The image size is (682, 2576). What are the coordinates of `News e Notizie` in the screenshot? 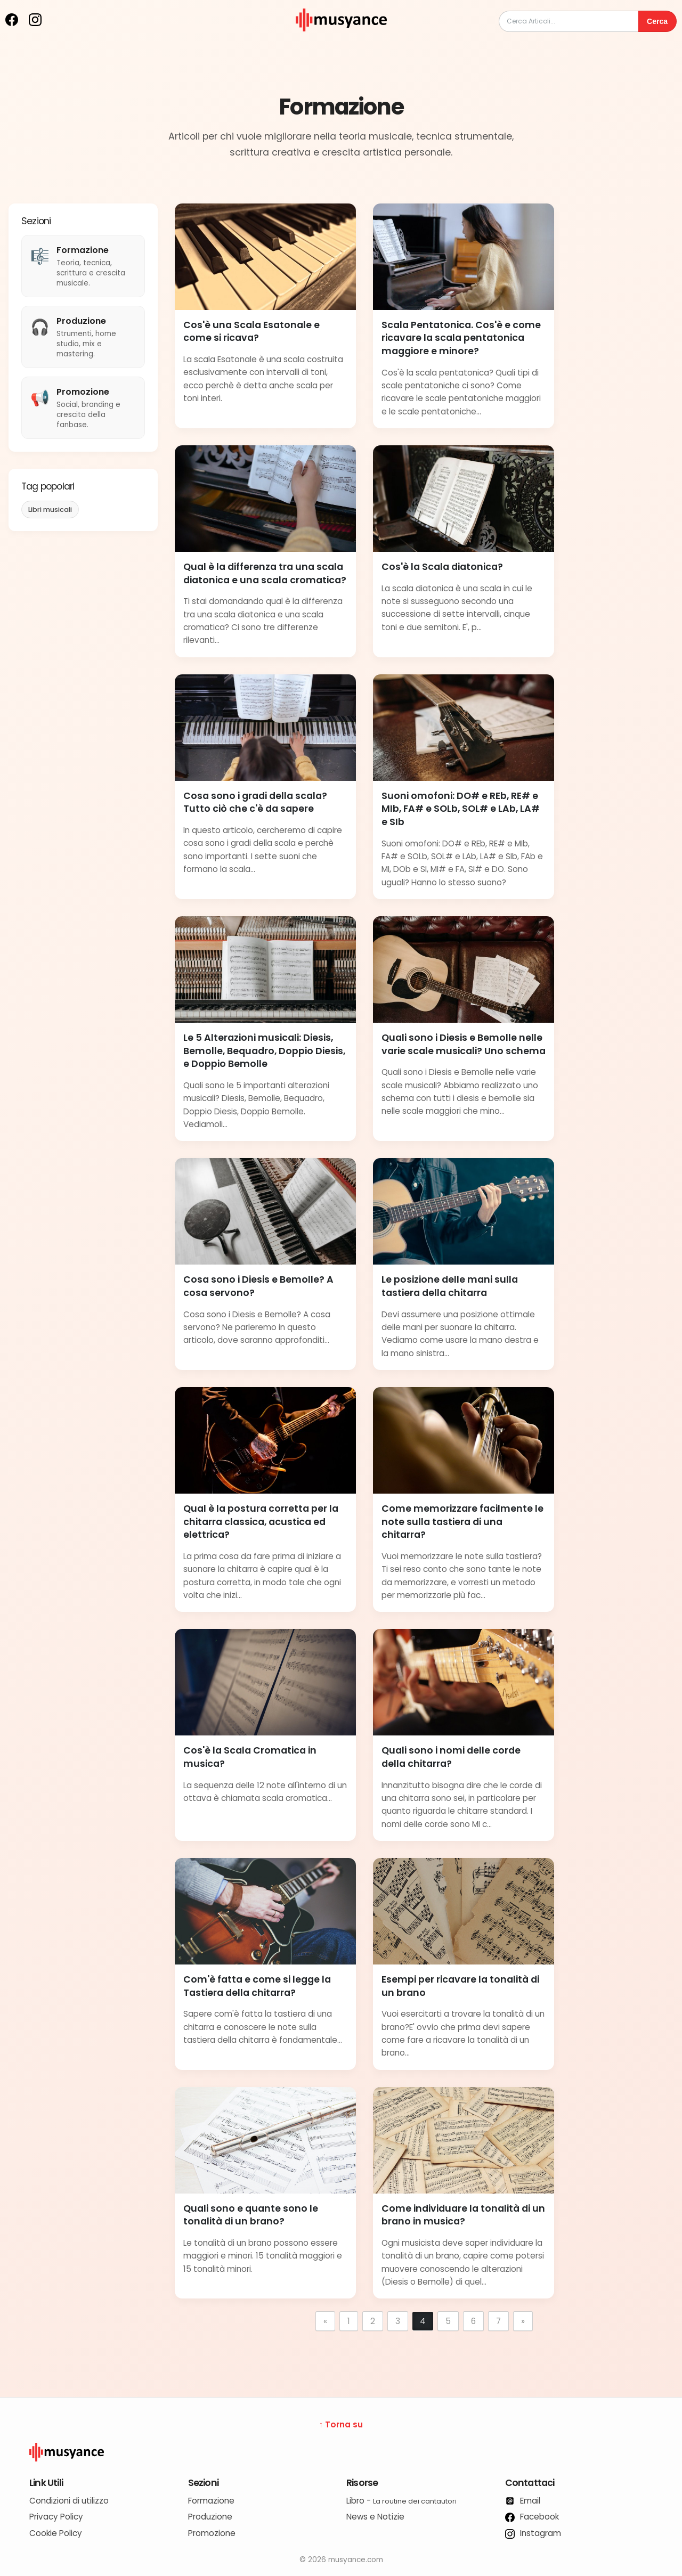 It's located at (375, 2516).